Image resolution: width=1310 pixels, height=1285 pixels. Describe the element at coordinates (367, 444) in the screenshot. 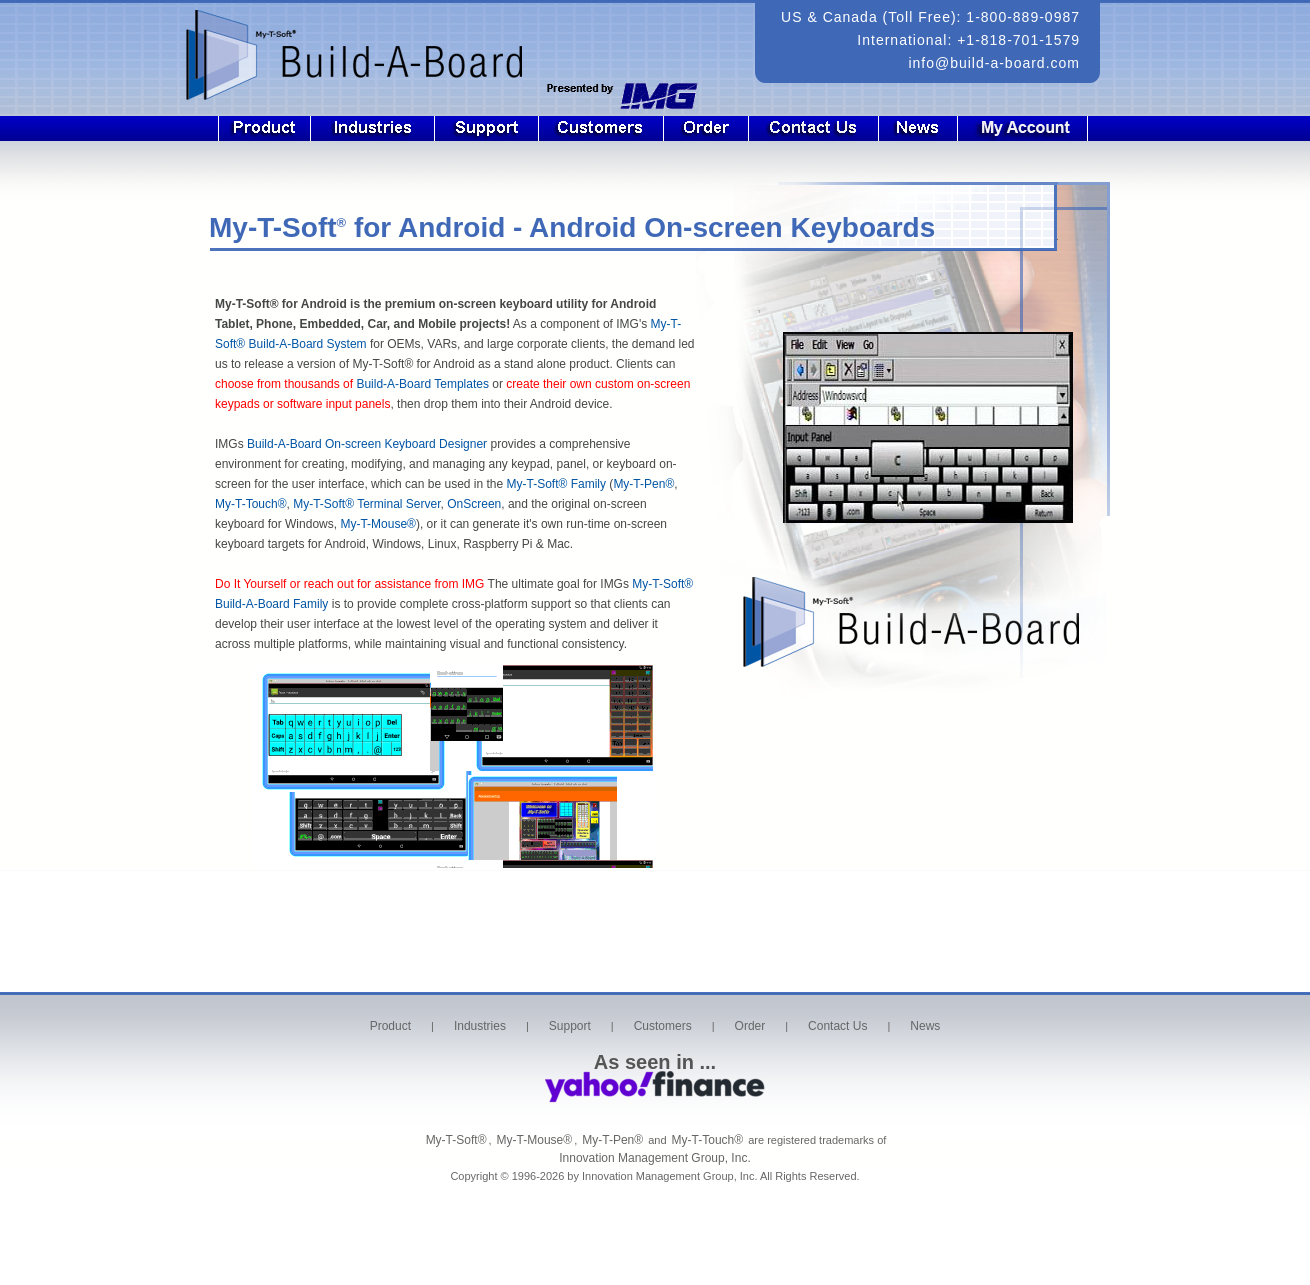

I see `Build-A-Board On-screen Keyboard Designer` at that location.